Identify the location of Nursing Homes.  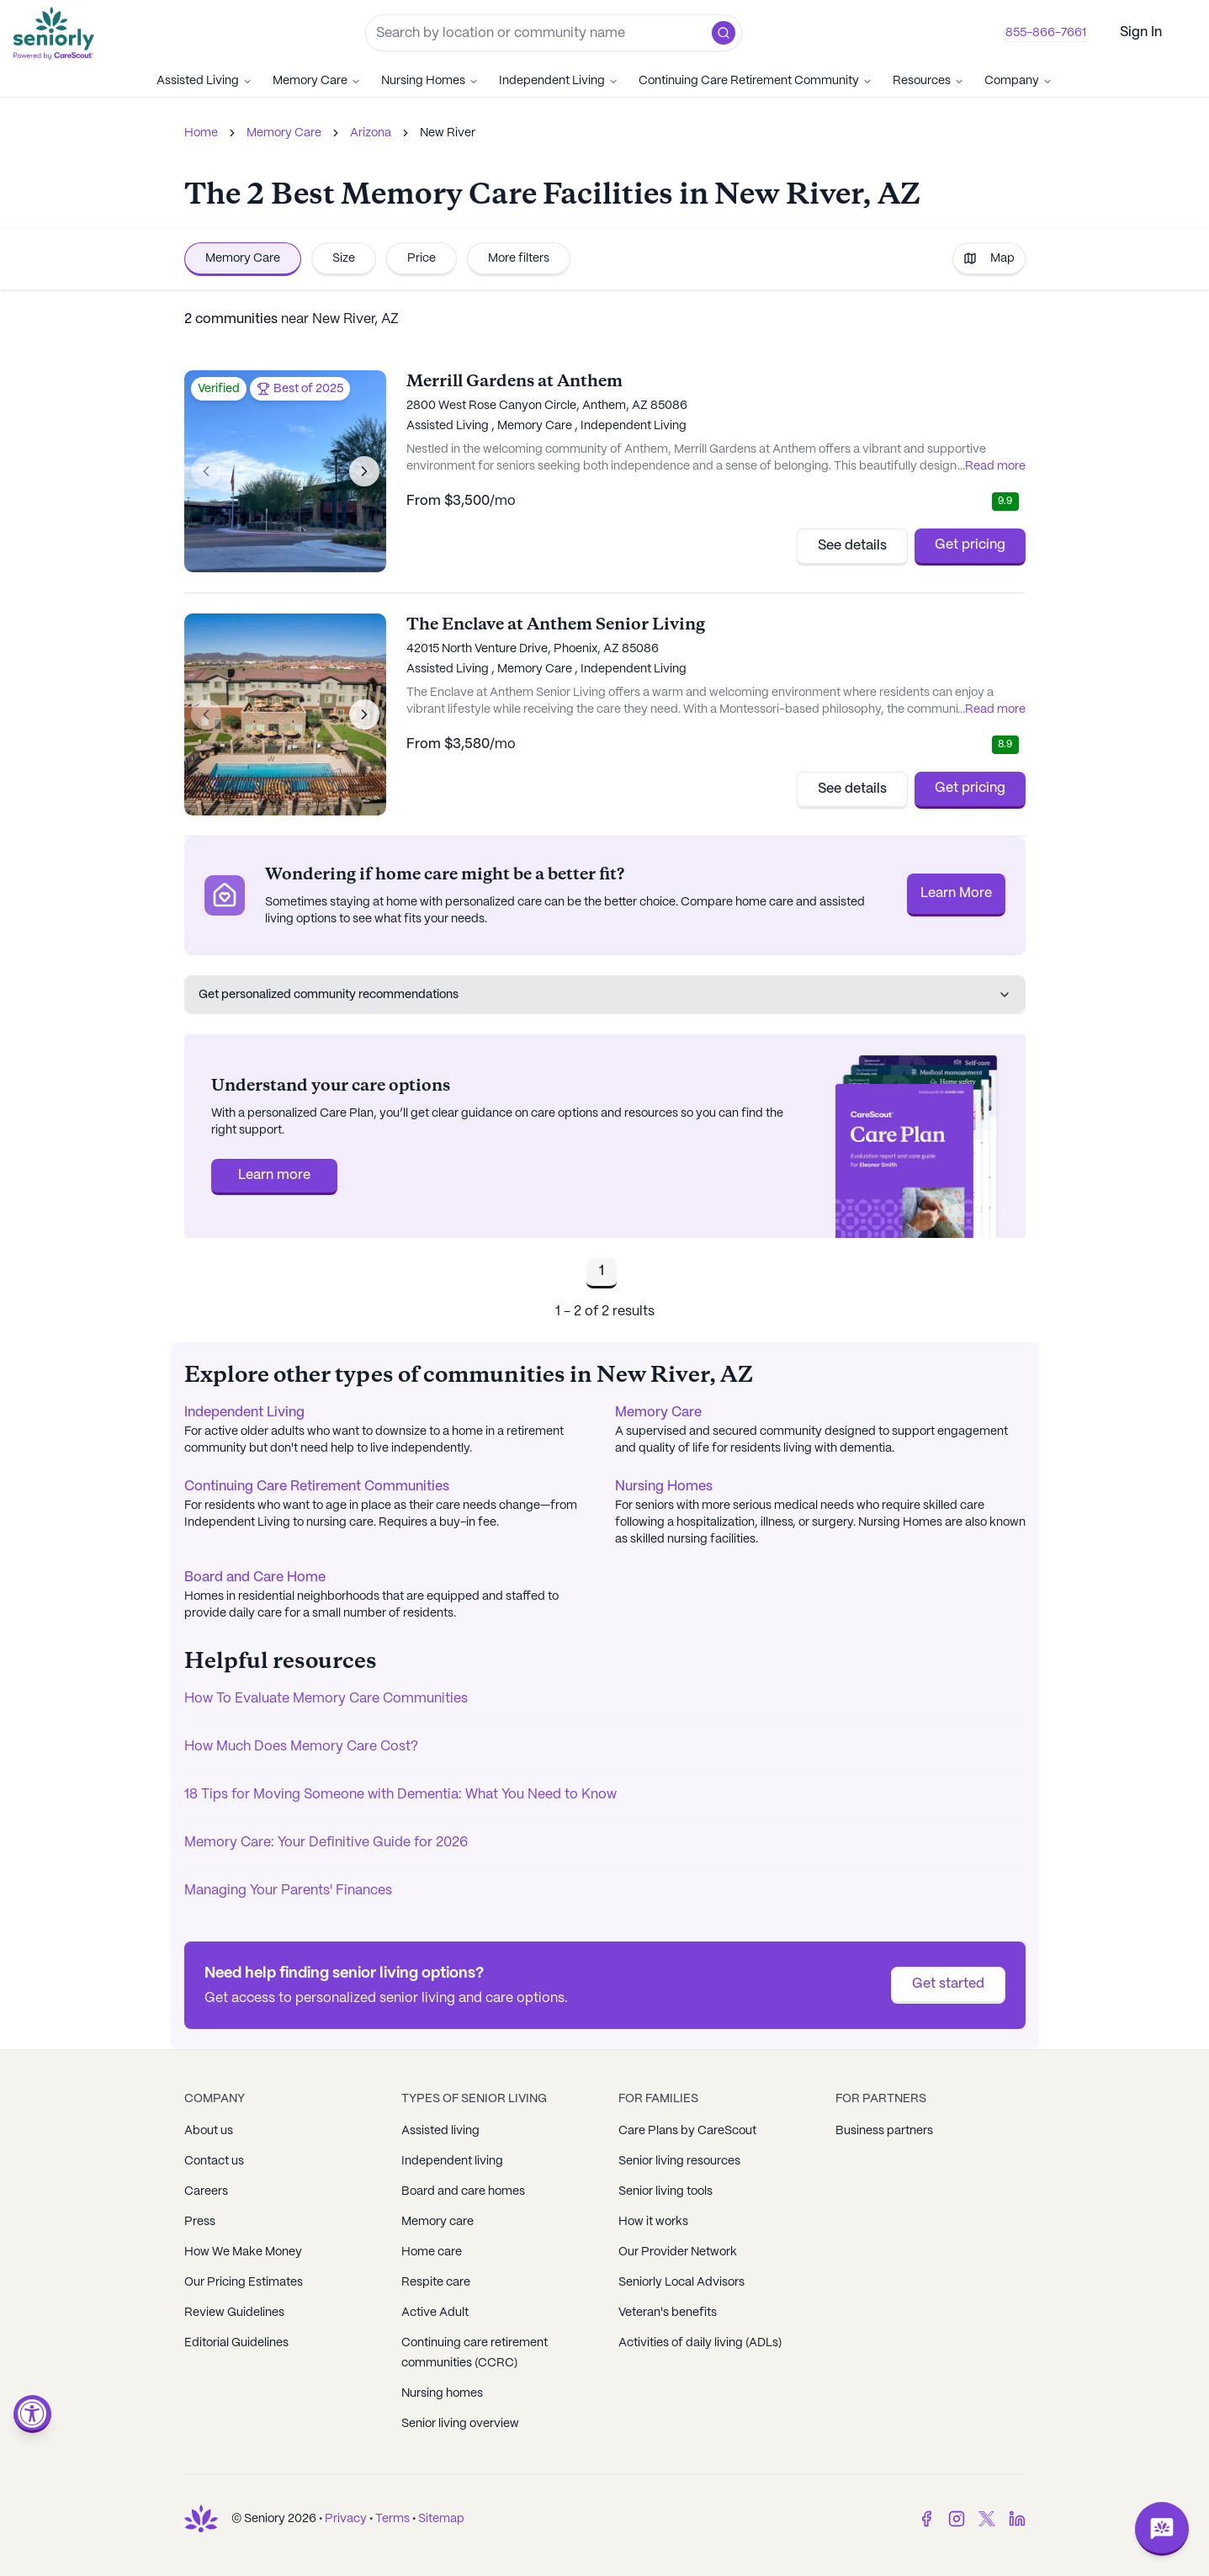
(430, 81).